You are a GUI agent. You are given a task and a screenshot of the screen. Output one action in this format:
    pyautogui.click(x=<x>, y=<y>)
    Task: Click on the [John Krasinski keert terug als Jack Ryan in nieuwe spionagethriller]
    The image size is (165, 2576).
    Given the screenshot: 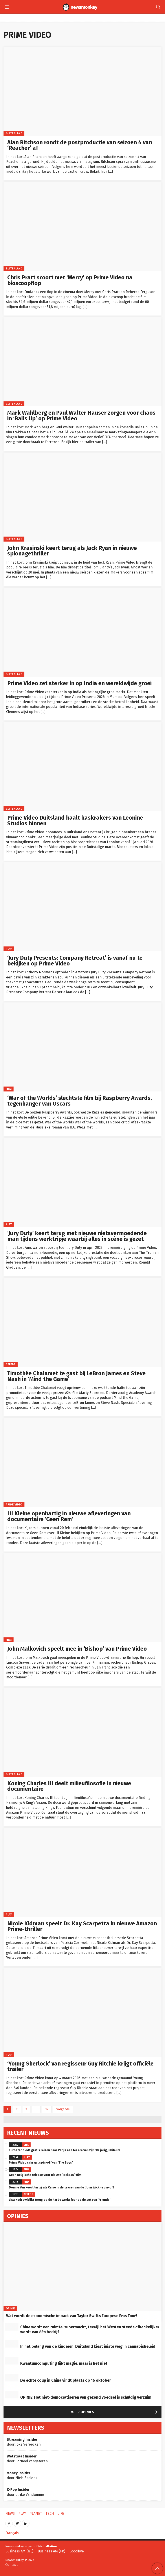 What is the action you would take?
    pyautogui.click(x=82, y=497)
    